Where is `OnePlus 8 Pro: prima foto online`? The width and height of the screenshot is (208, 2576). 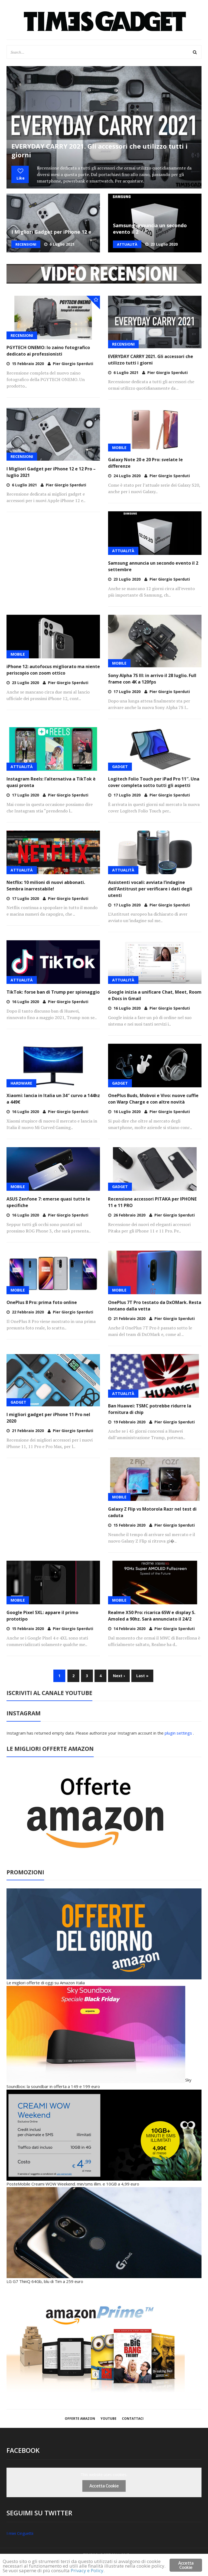
OnePlus 8 Pro: prima foto online is located at coordinates (41, 1302).